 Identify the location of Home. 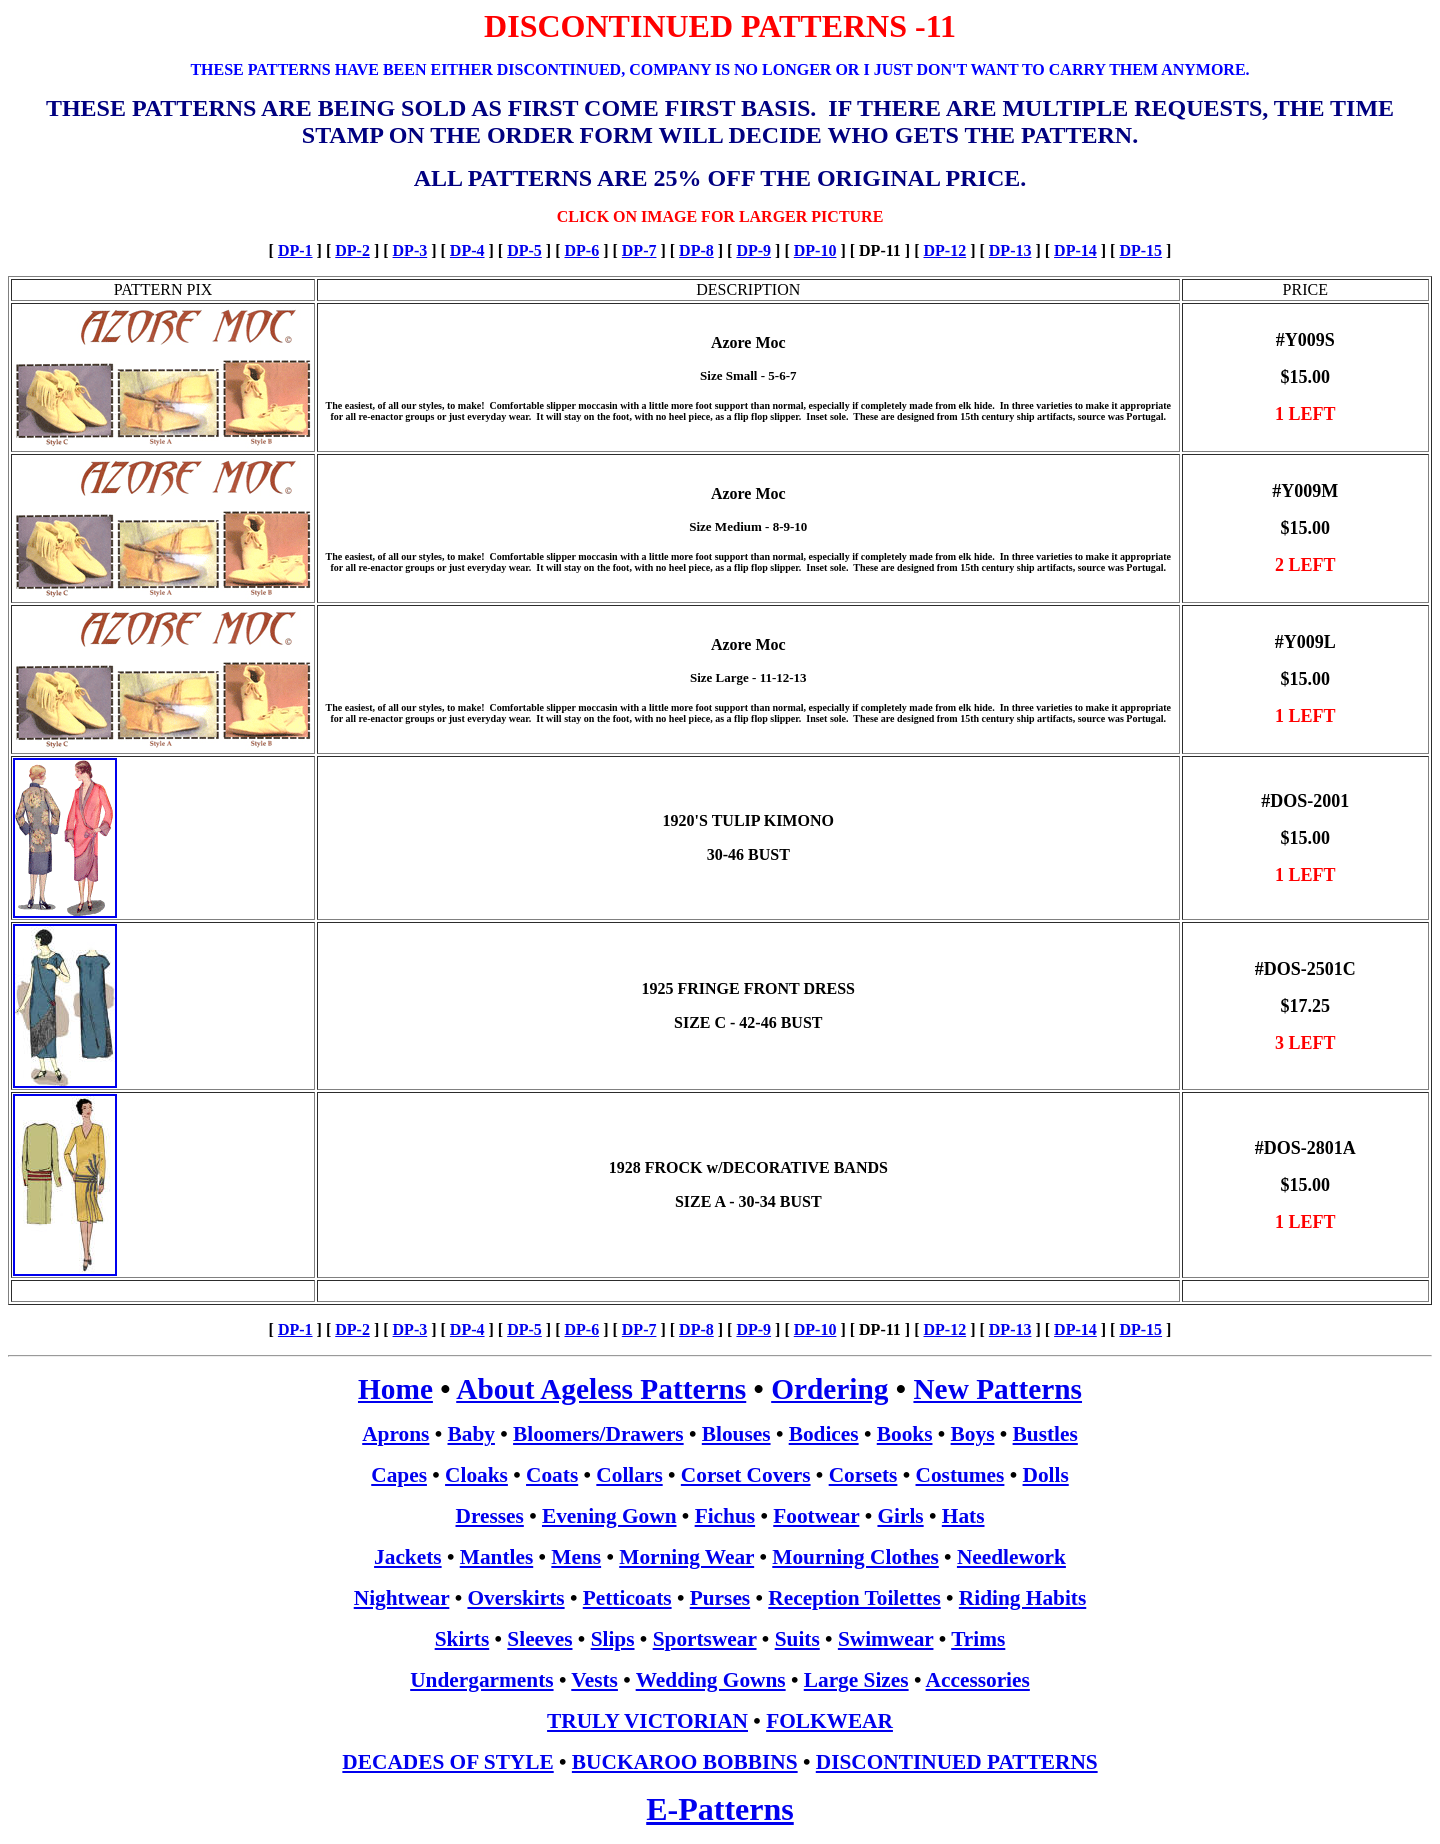
(395, 1389).